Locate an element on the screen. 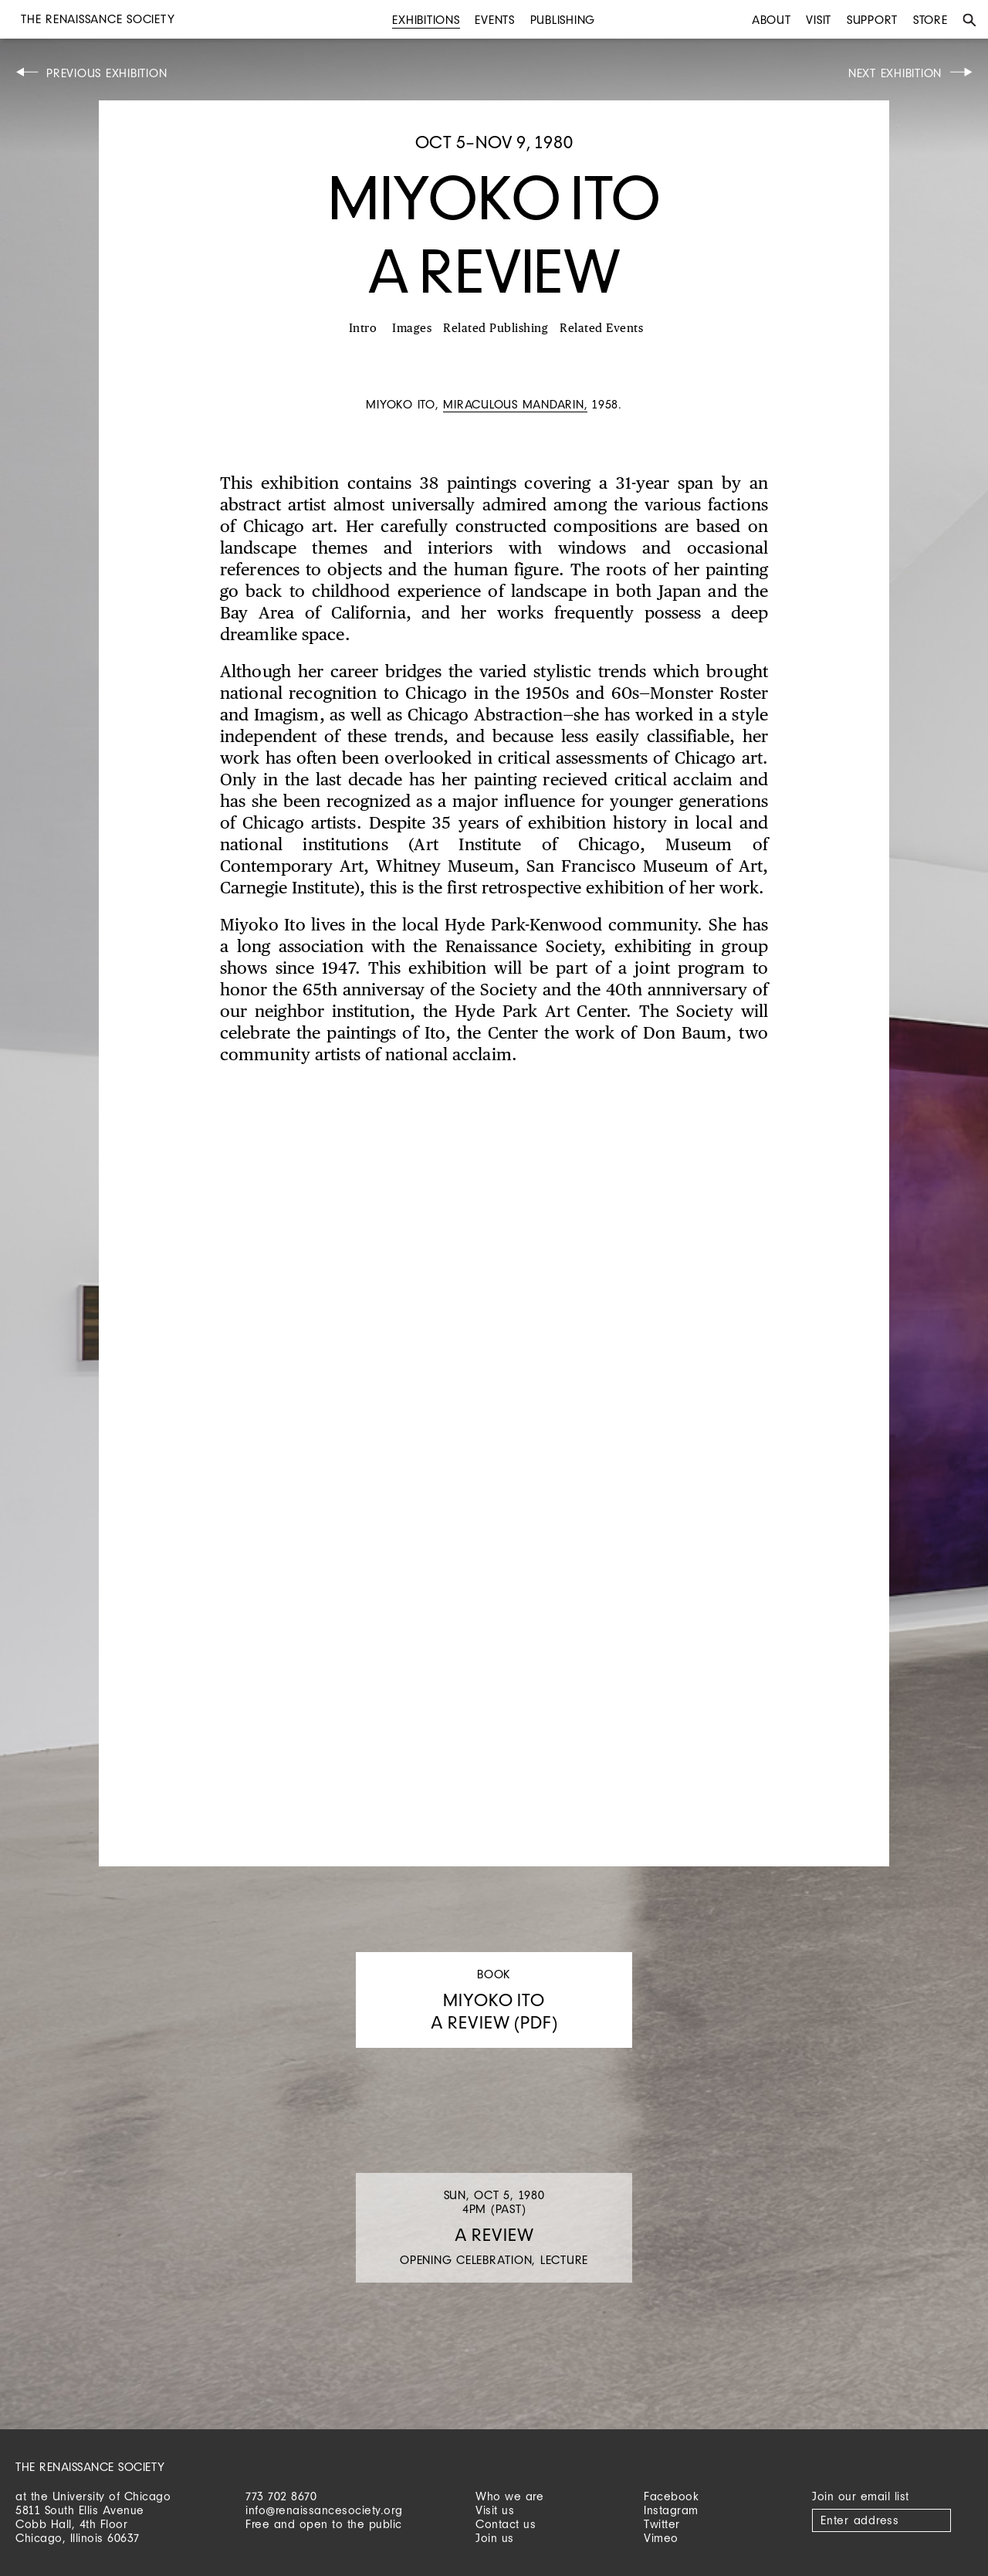 This screenshot has width=988, height=2576. Twitter is located at coordinates (662, 2524).